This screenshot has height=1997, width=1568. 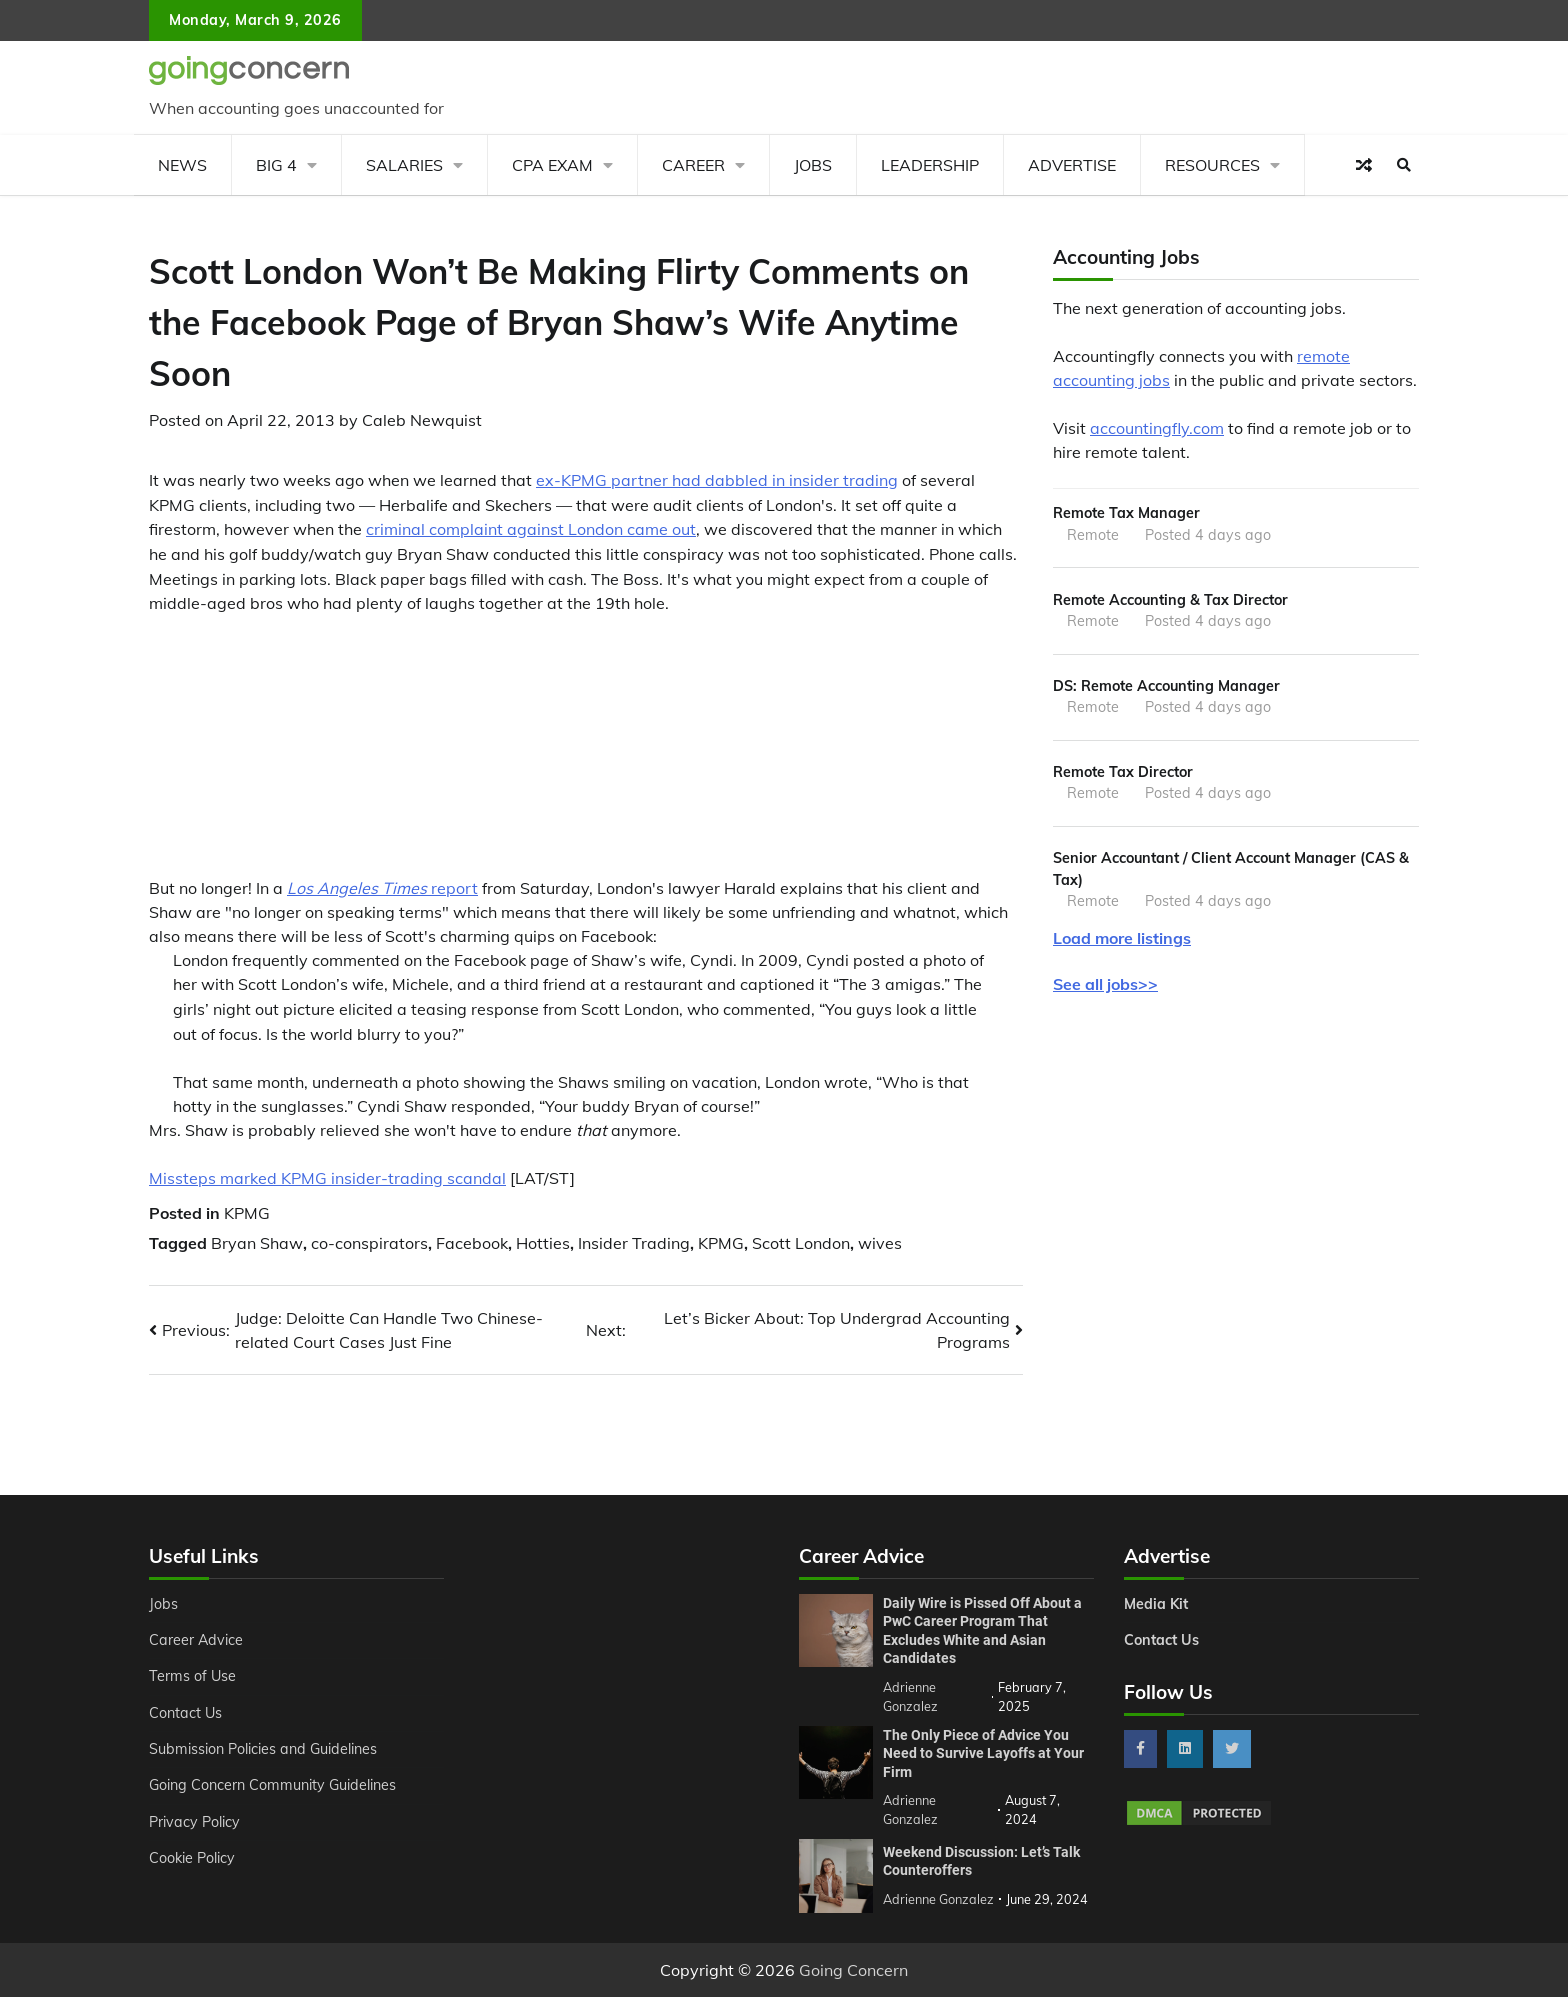 I want to click on Adrienne Gonzalez, so click(x=938, y=1899).